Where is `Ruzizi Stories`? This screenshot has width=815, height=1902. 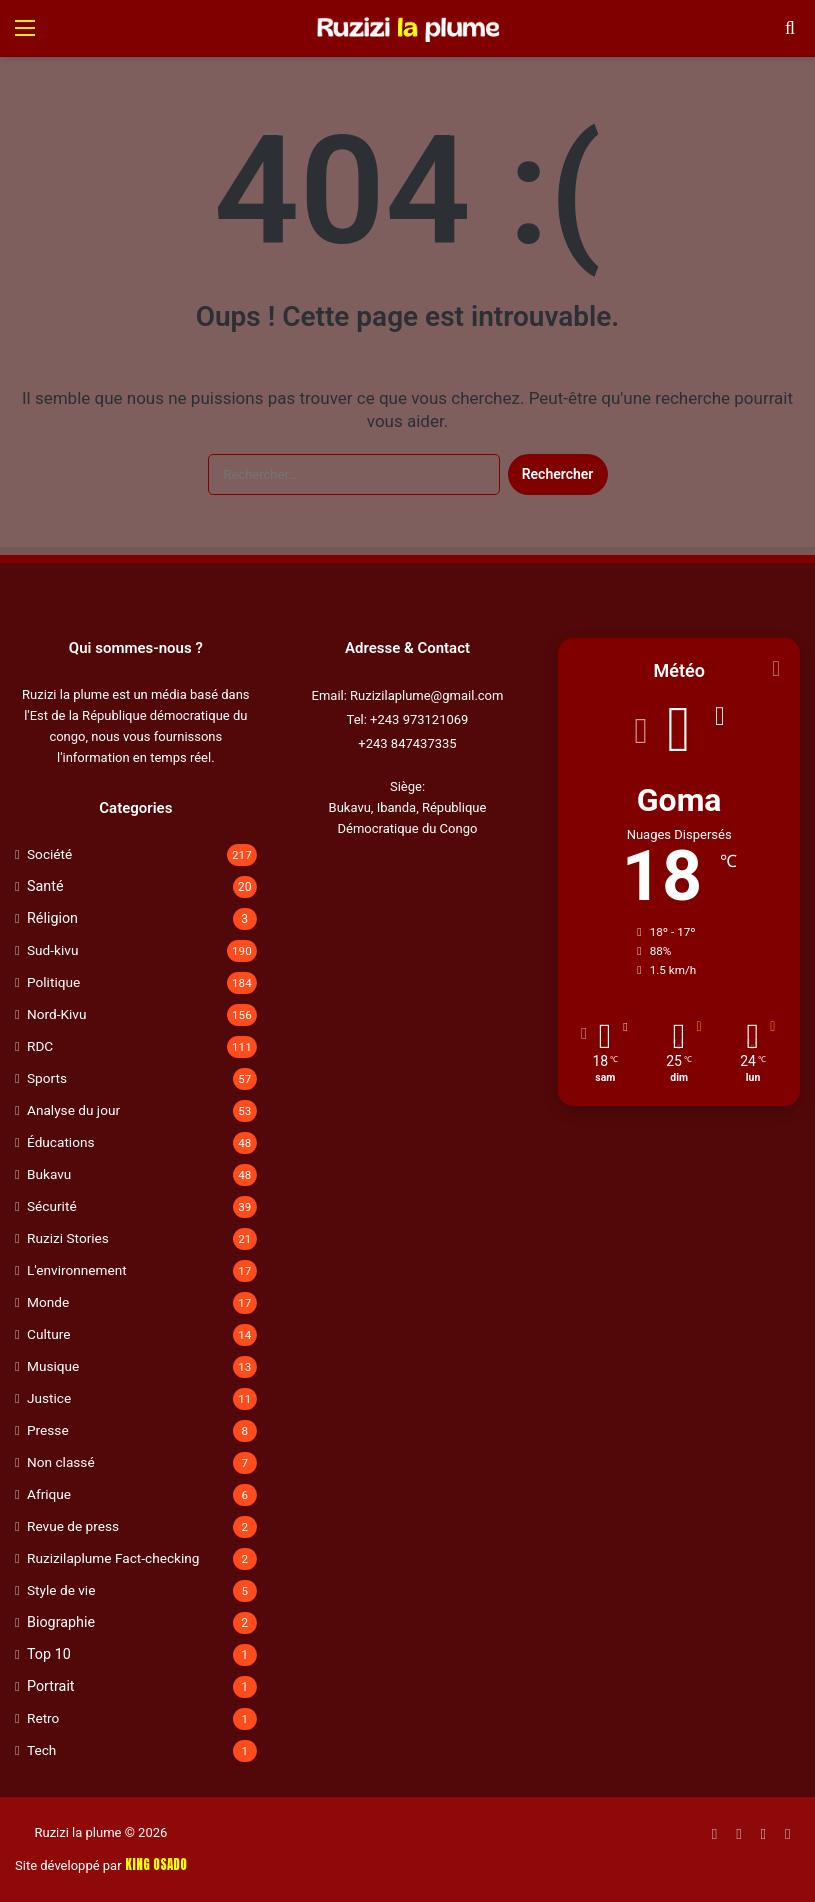
Ruzizi Stories is located at coordinates (68, 1238).